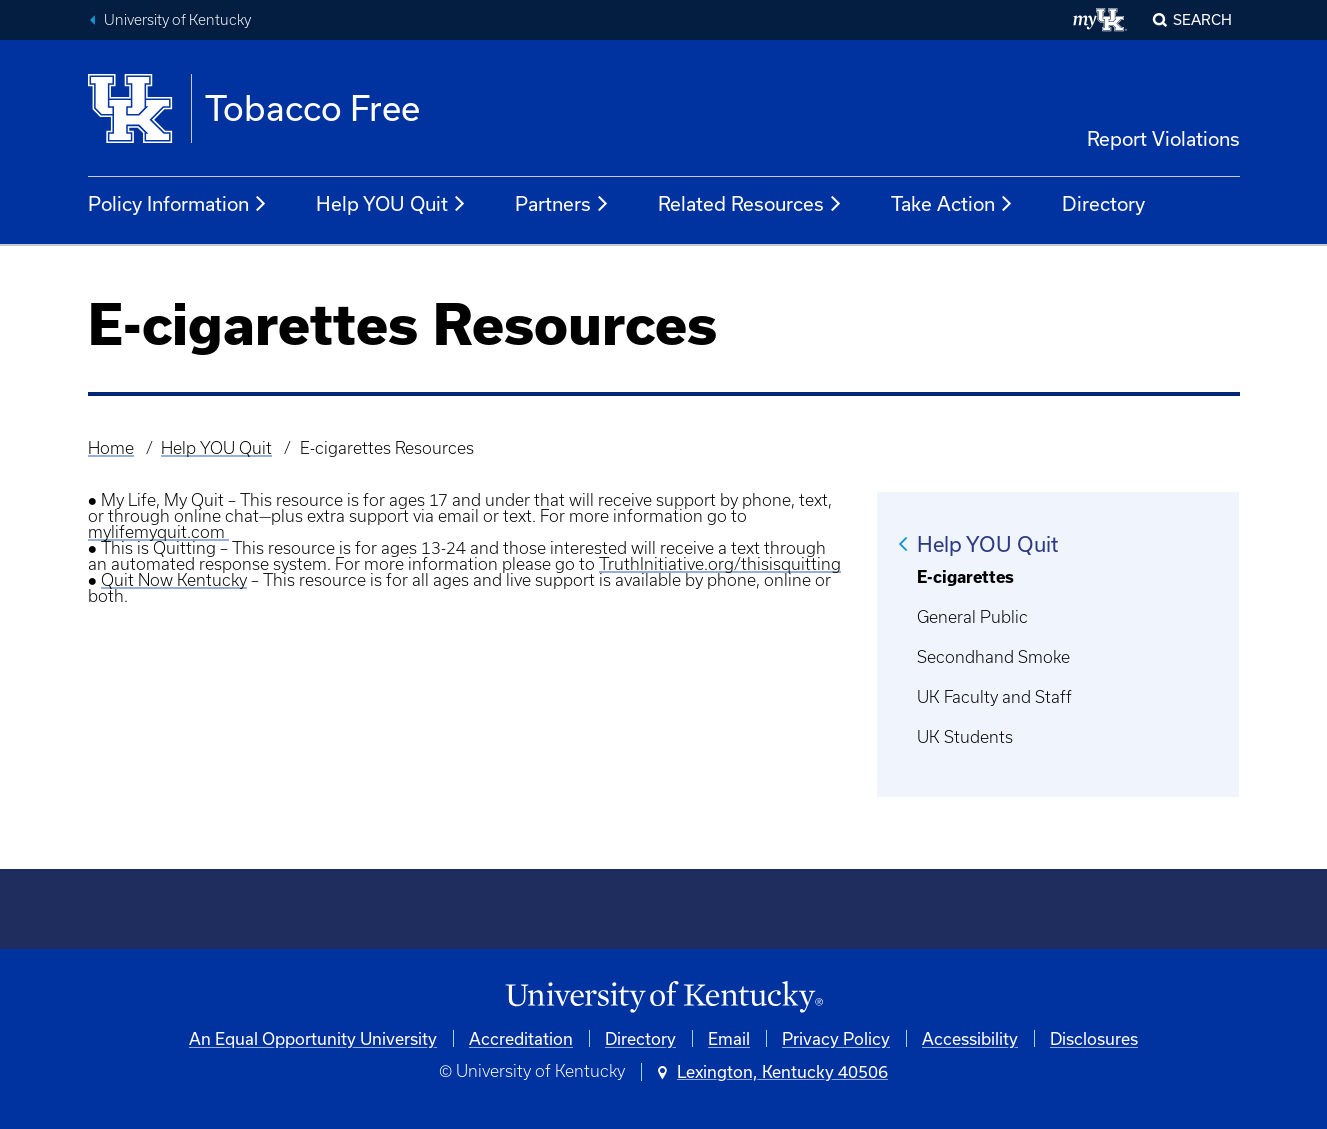  What do you see at coordinates (729, 1038) in the screenshot?
I see `Email` at bounding box center [729, 1038].